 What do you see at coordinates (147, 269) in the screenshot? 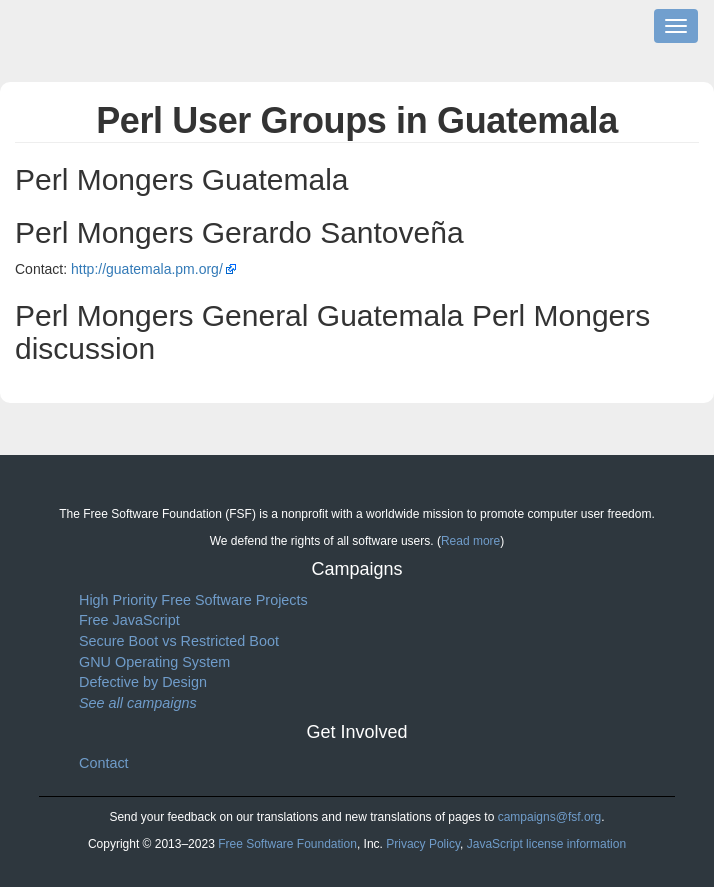
I see `http://guatemala.pm.org/` at bounding box center [147, 269].